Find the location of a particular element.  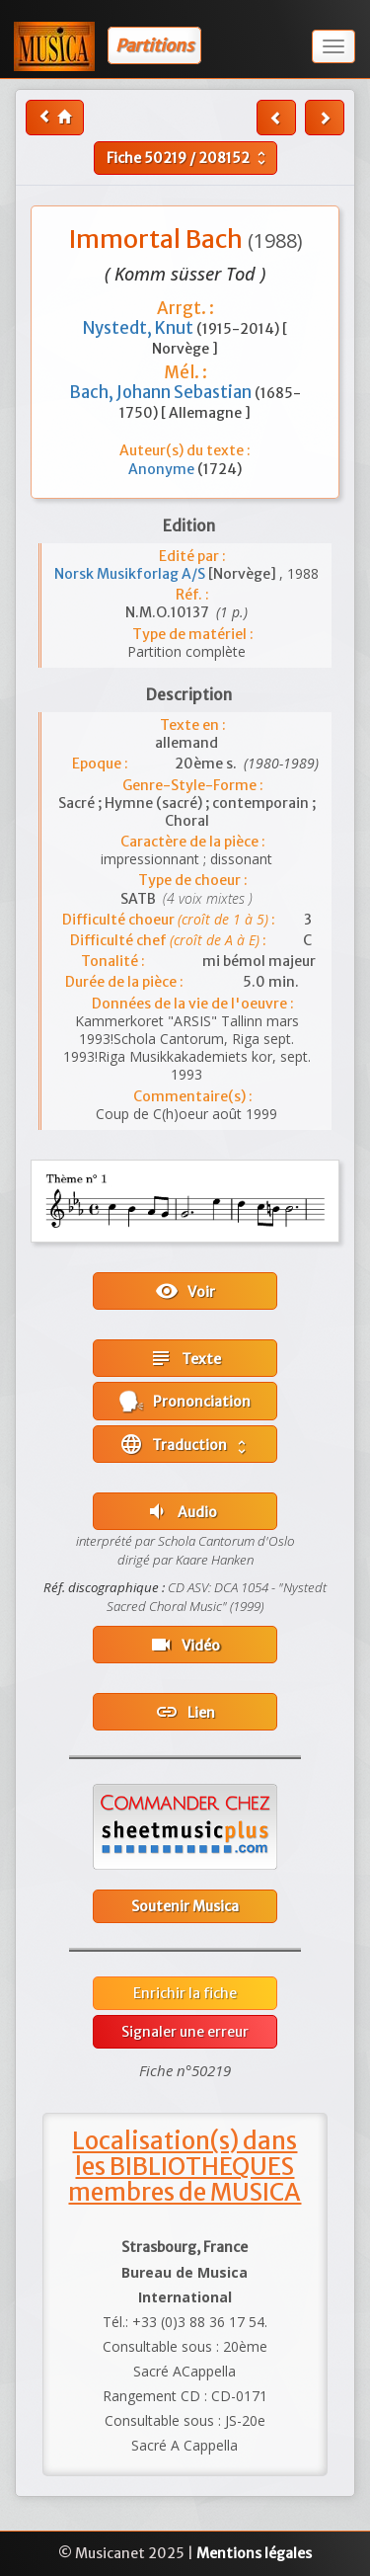

Enrichir la fiche is located at coordinates (185, 1993).